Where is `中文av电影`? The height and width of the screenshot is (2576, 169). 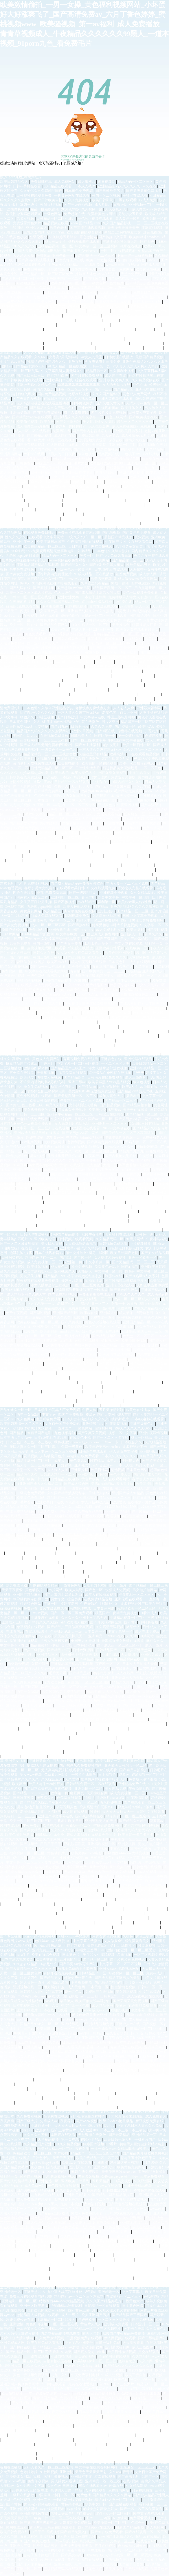 中文av电影 is located at coordinates (44, 1290).